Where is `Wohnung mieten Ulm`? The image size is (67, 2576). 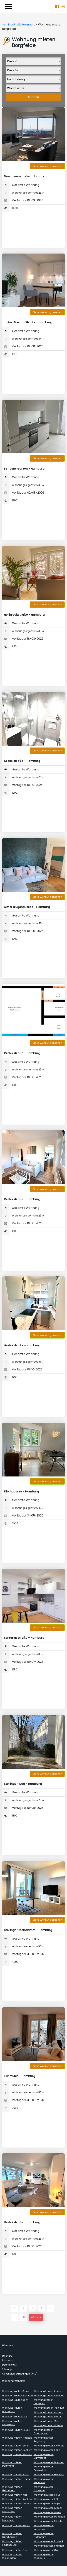 Wohnung mieten Ulm is located at coordinates (46, 2550).